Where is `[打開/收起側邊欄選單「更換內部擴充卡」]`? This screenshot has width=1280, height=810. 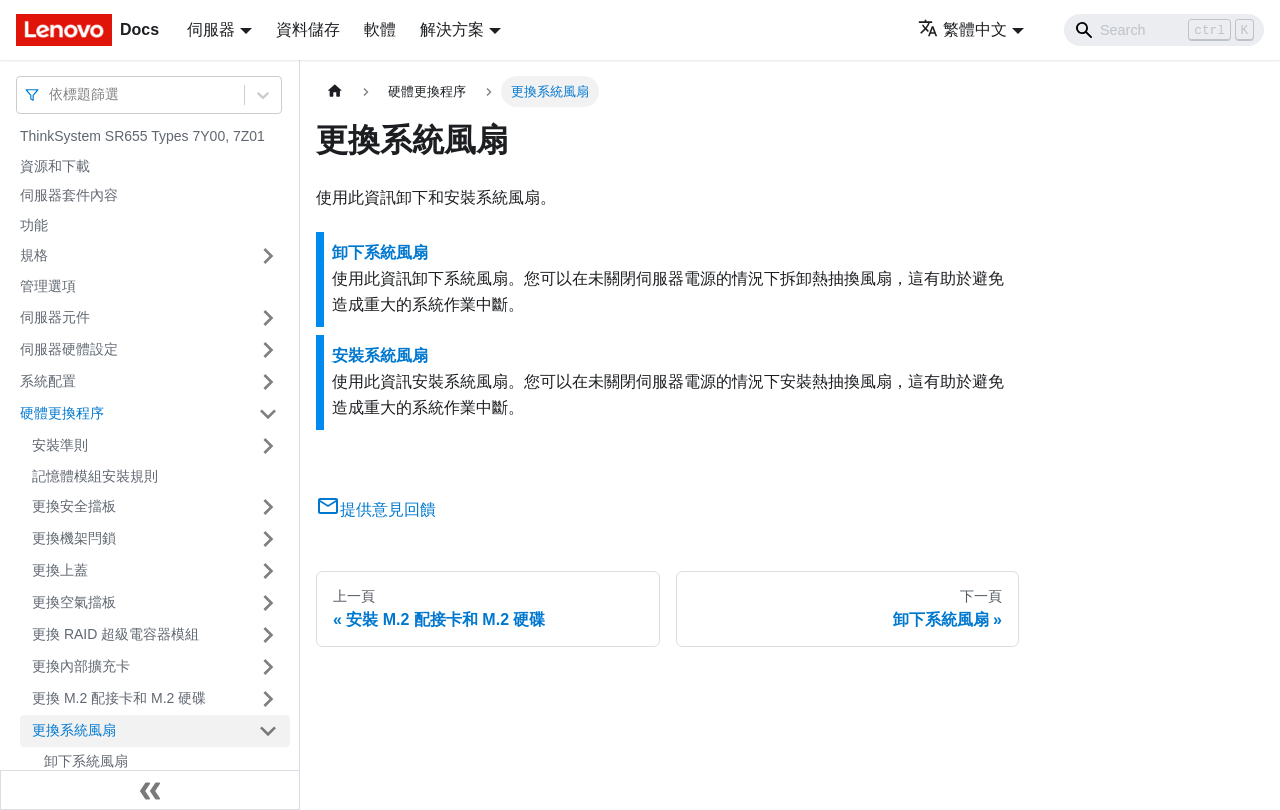 [打開/收起側邊欄選單「更換內部擴充卡」] is located at coordinates (268, 667).